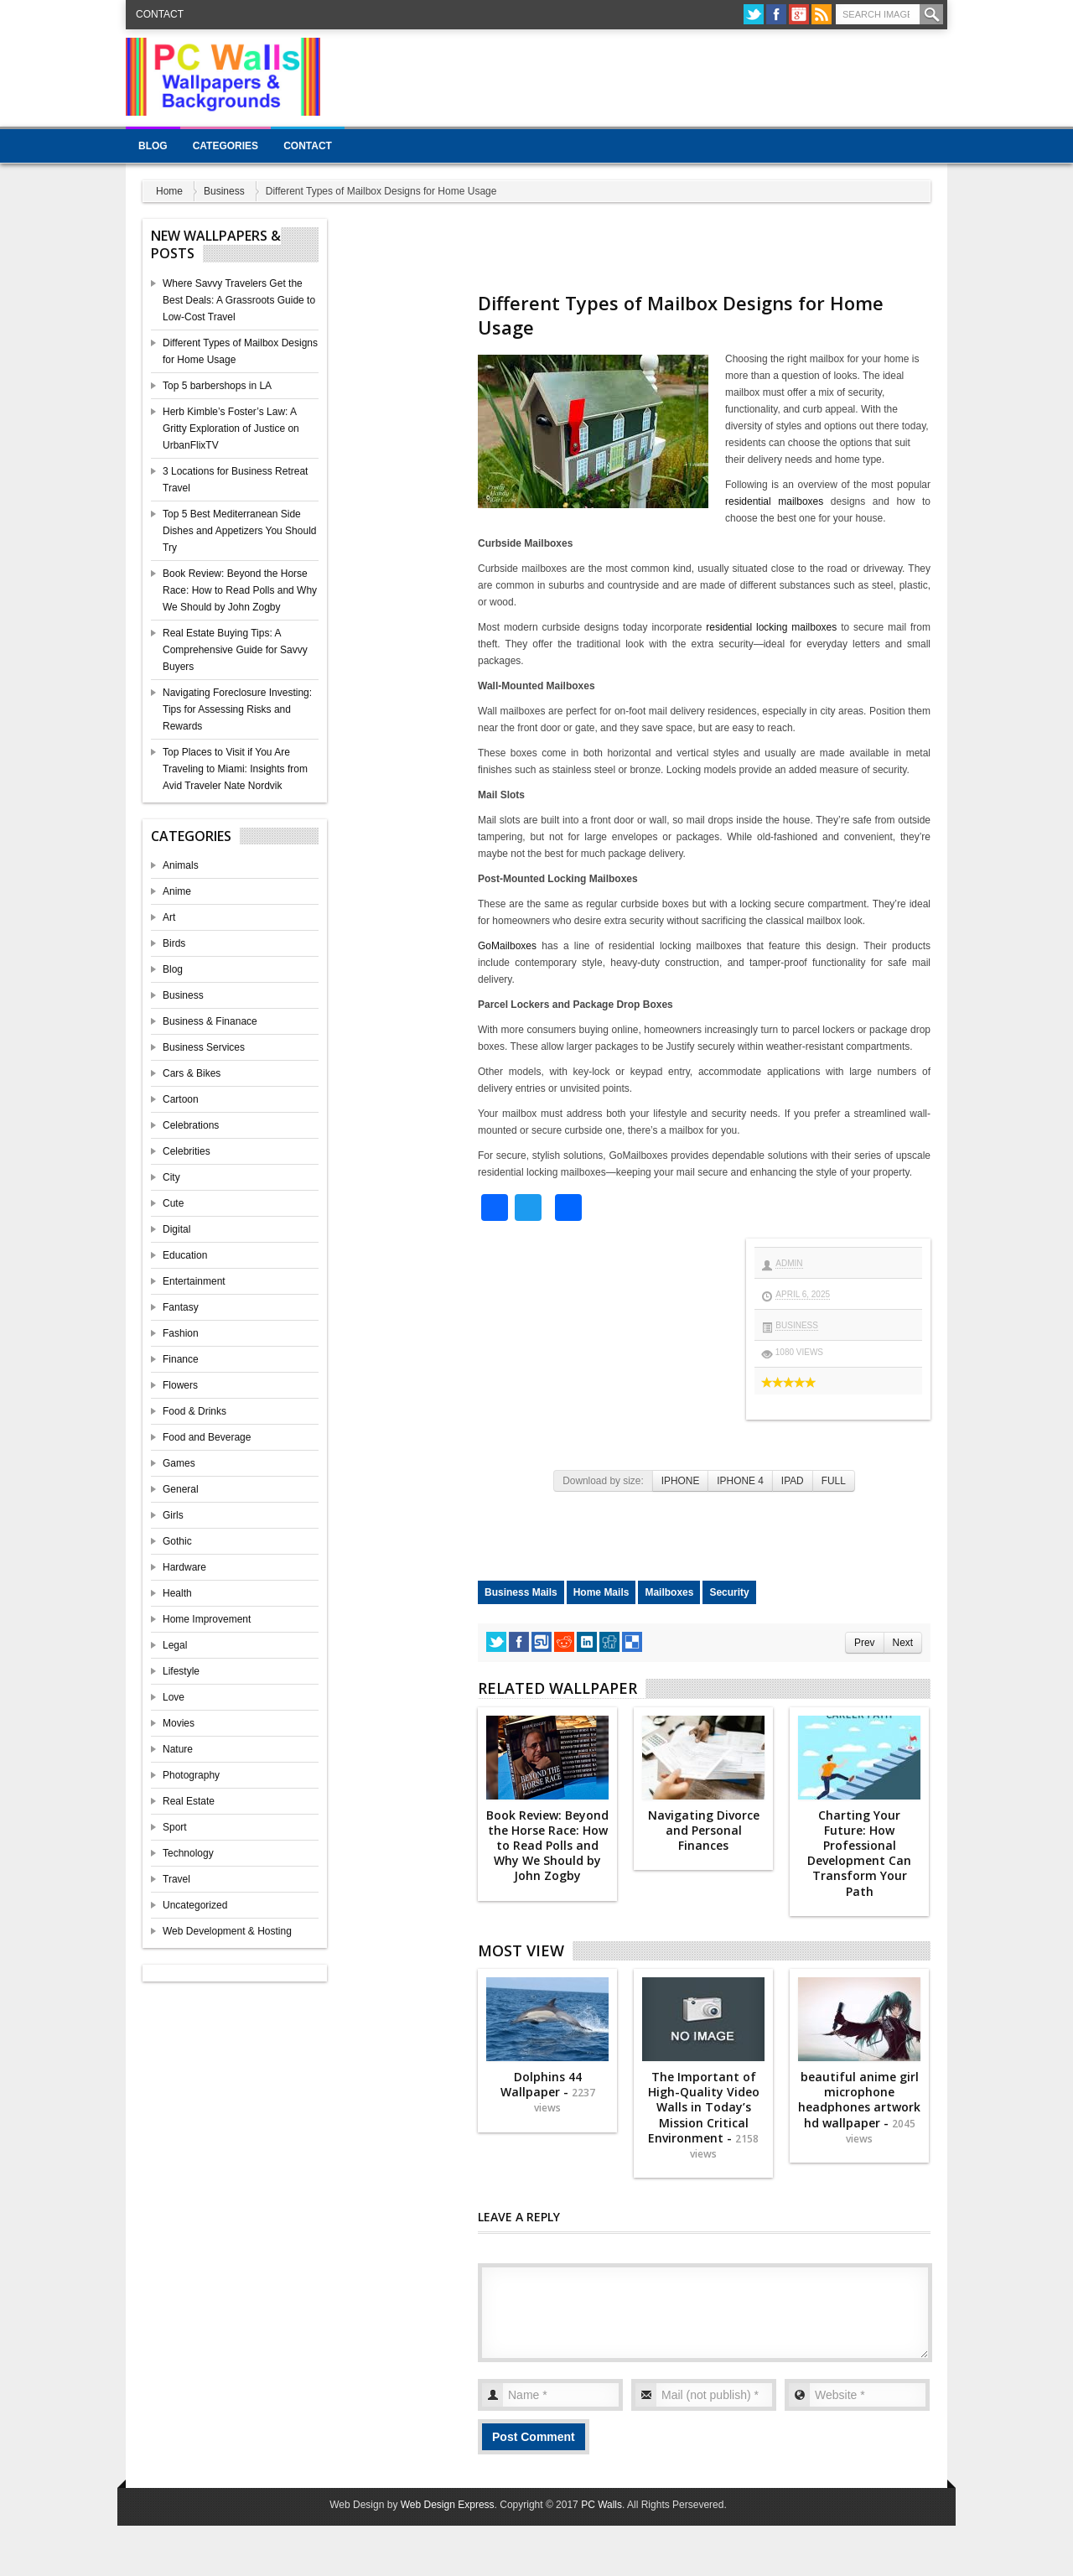 This screenshot has width=1073, height=2576. What do you see at coordinates (507, 946) in the screenshot?
I see `GoMailboxes` at bounding box center [507, 946].